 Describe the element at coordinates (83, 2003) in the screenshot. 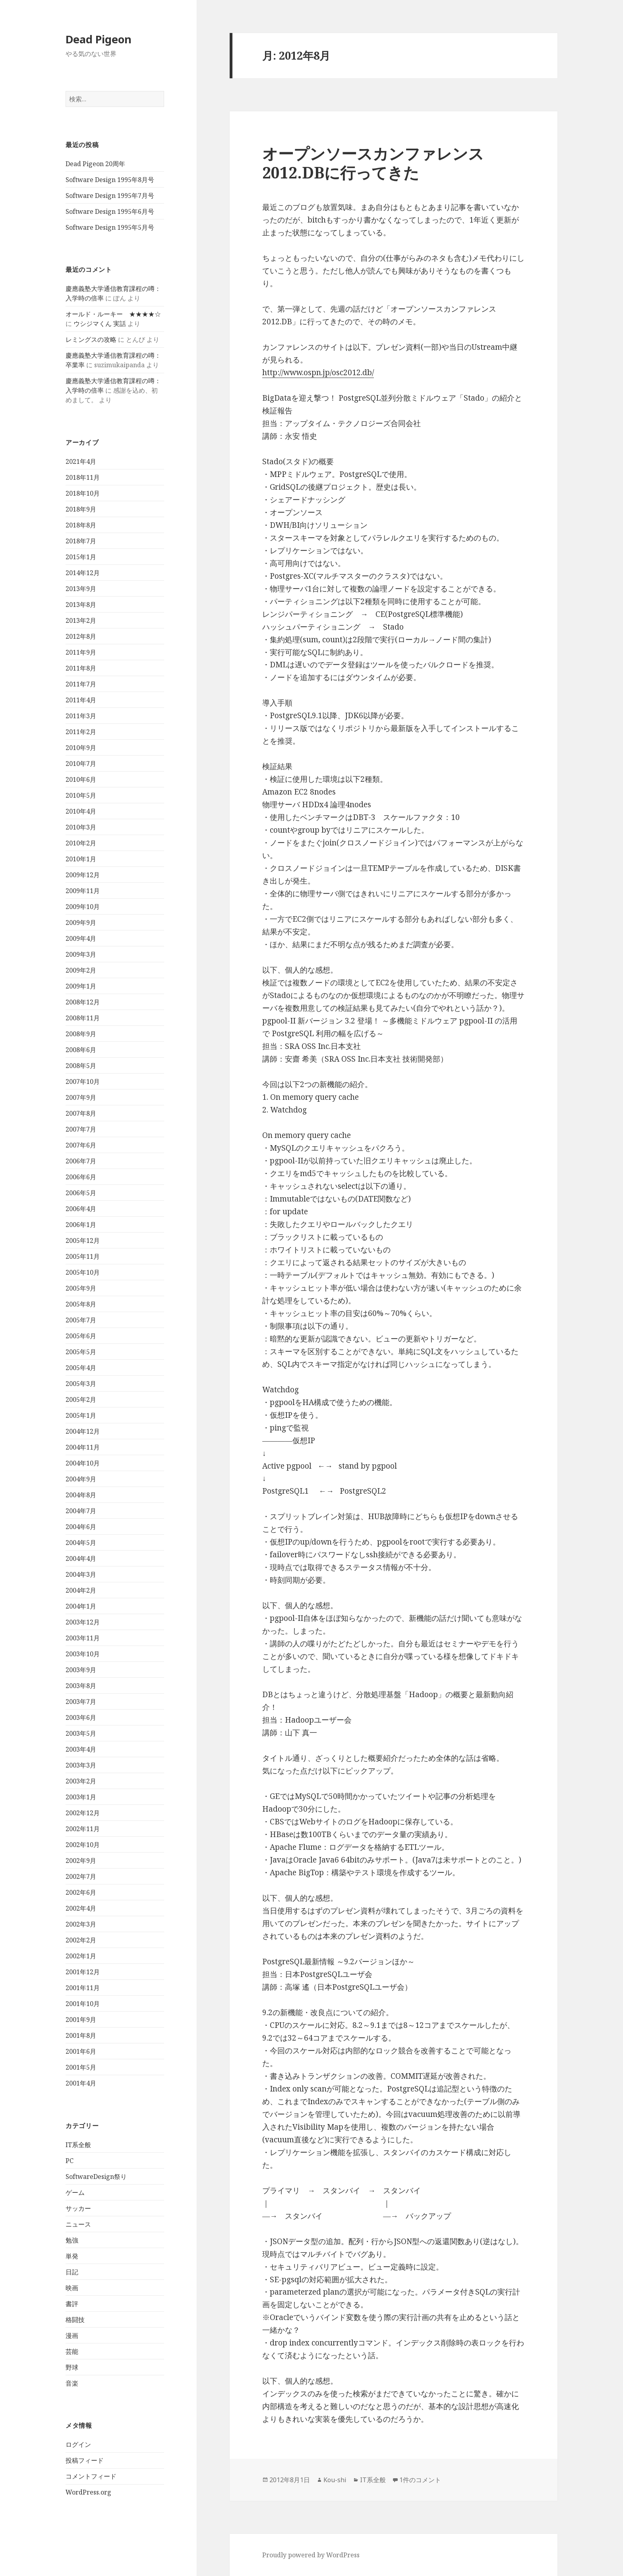

I see `2001年10月` at that location.